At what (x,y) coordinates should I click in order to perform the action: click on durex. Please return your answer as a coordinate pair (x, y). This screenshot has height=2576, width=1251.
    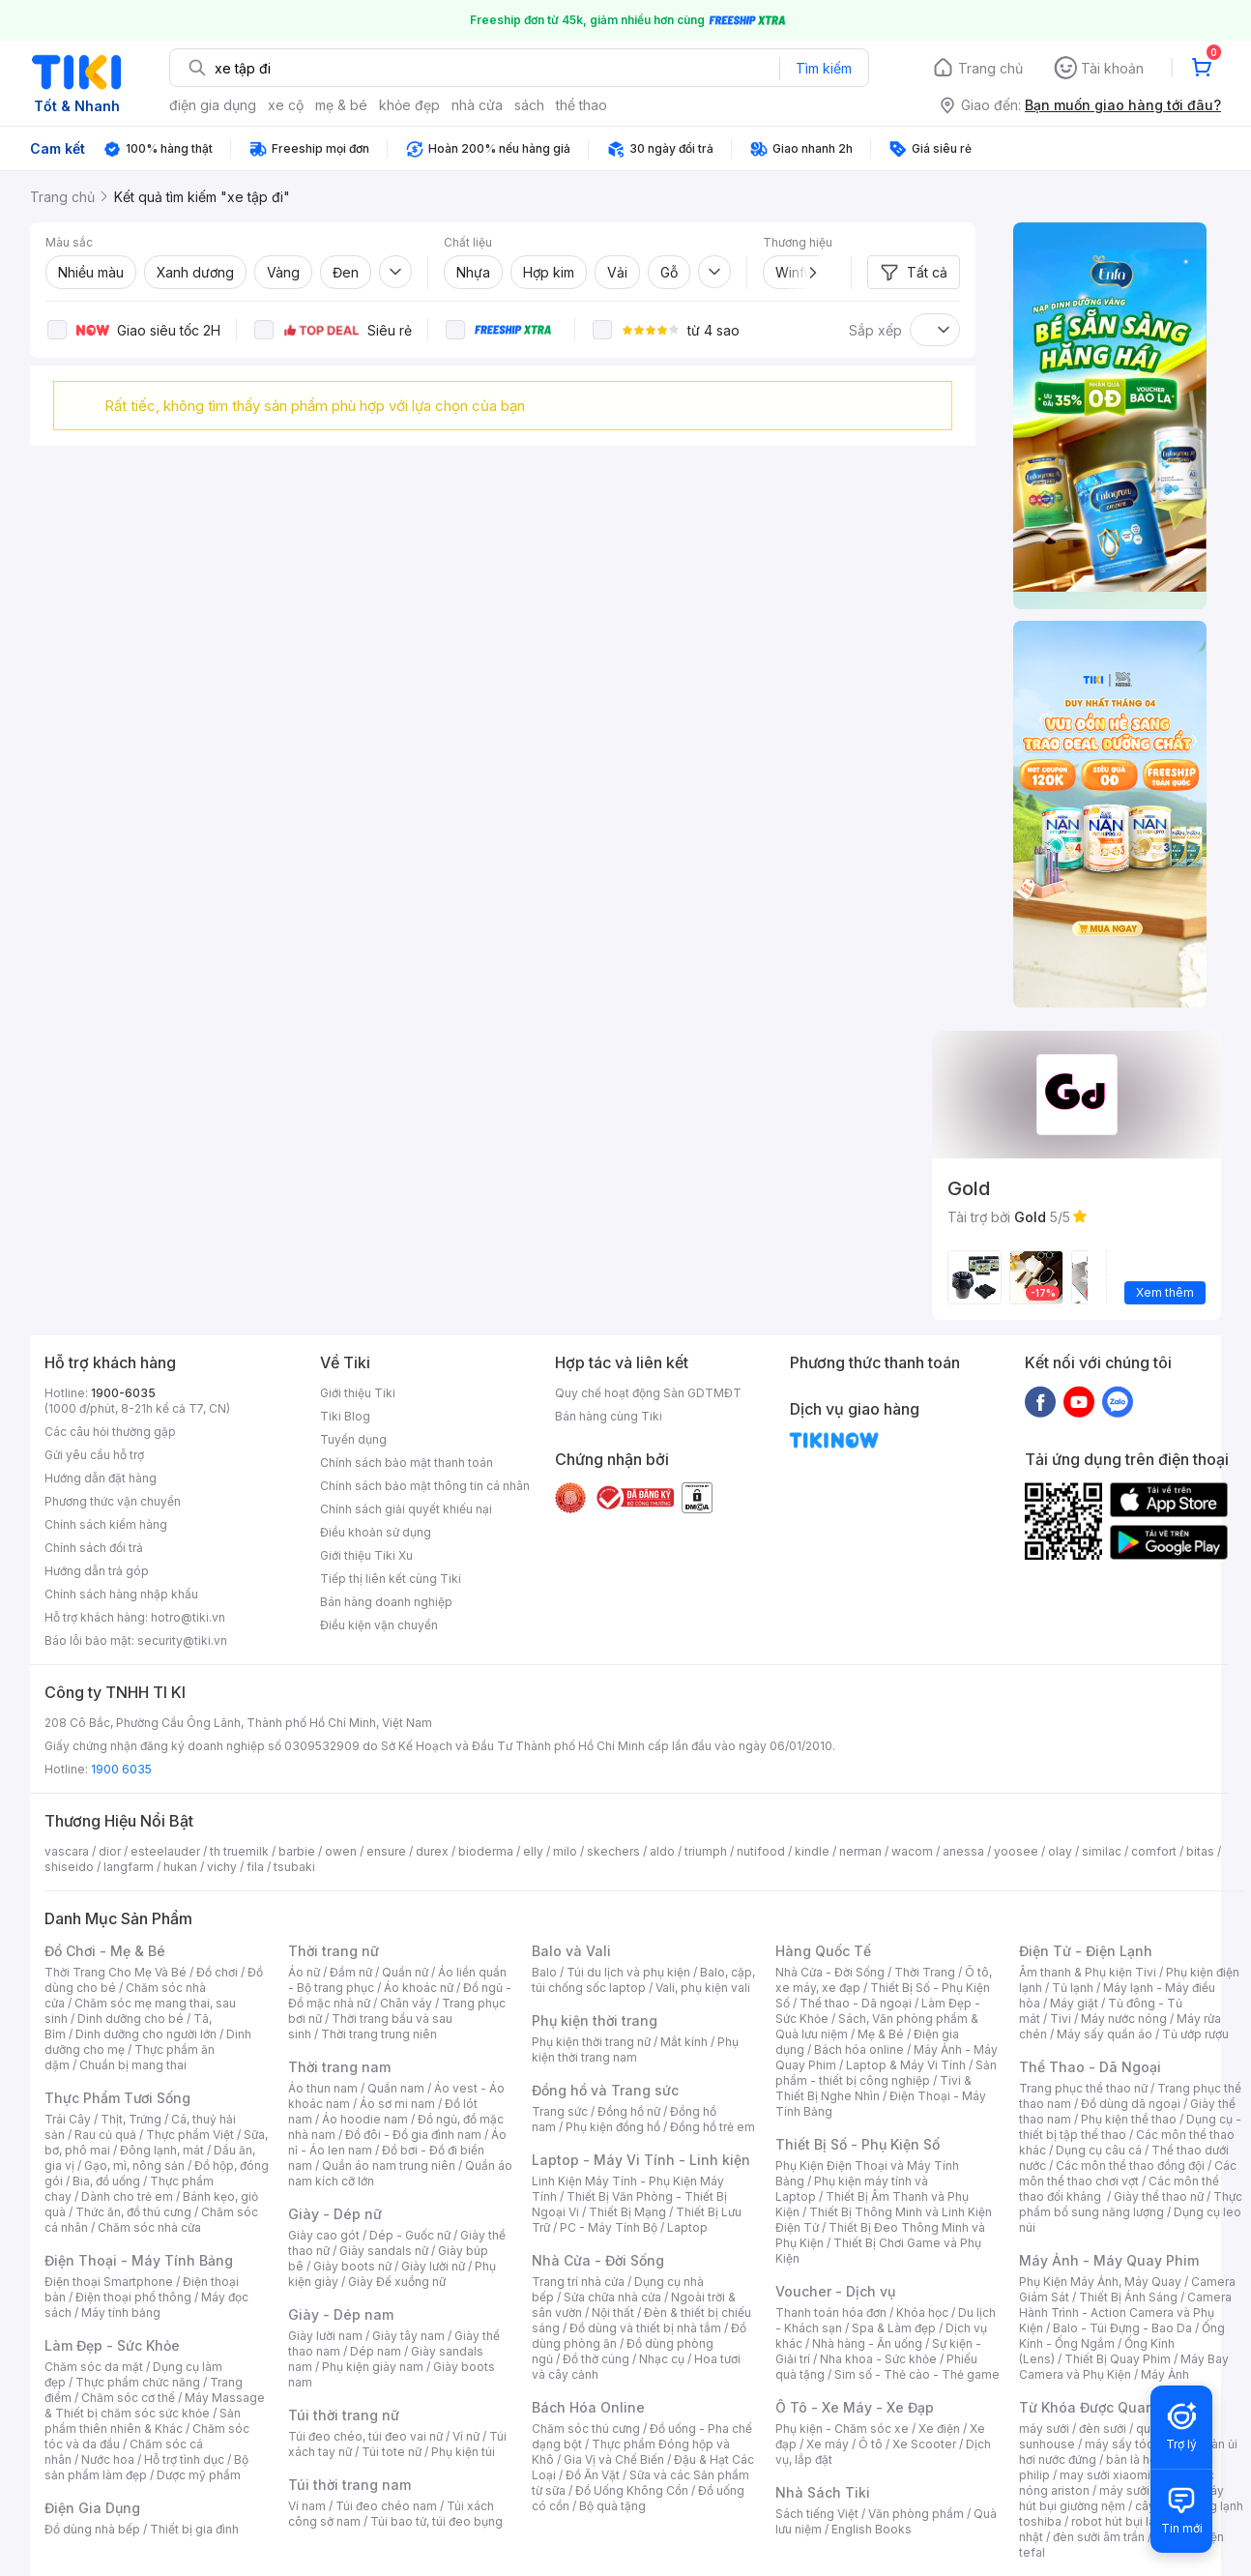
    Looking at the image, I should click on (432, 1851).